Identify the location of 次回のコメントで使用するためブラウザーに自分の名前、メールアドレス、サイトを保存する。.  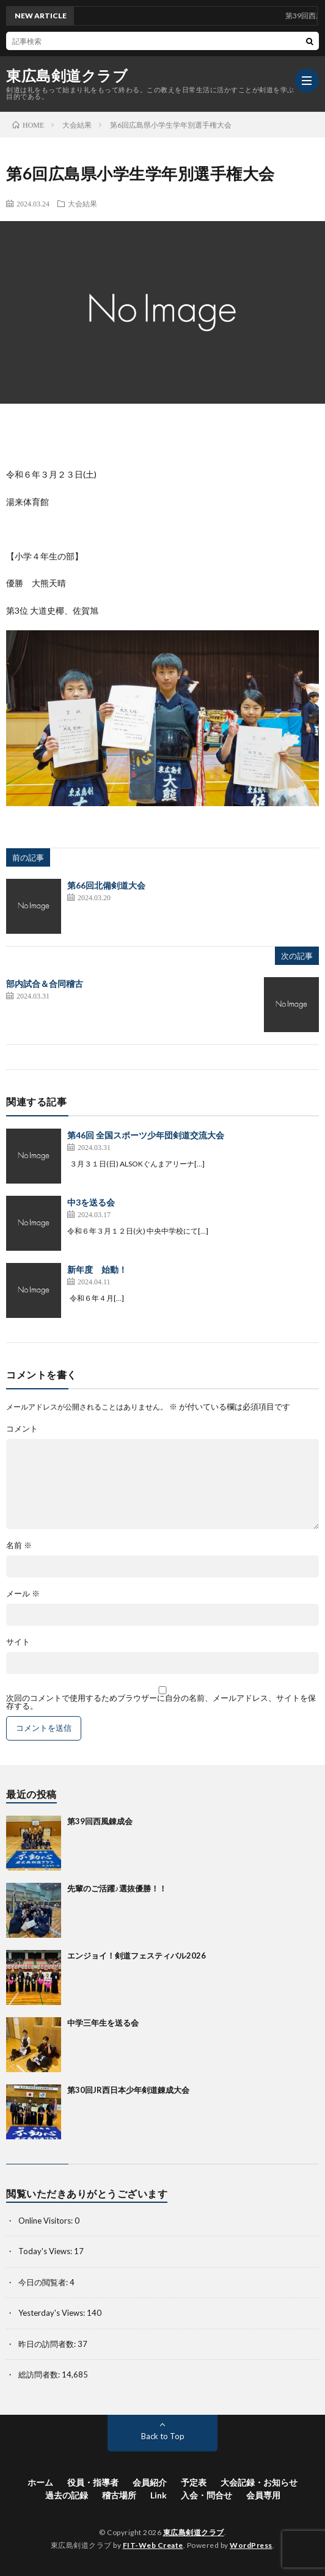
(161, 1702).